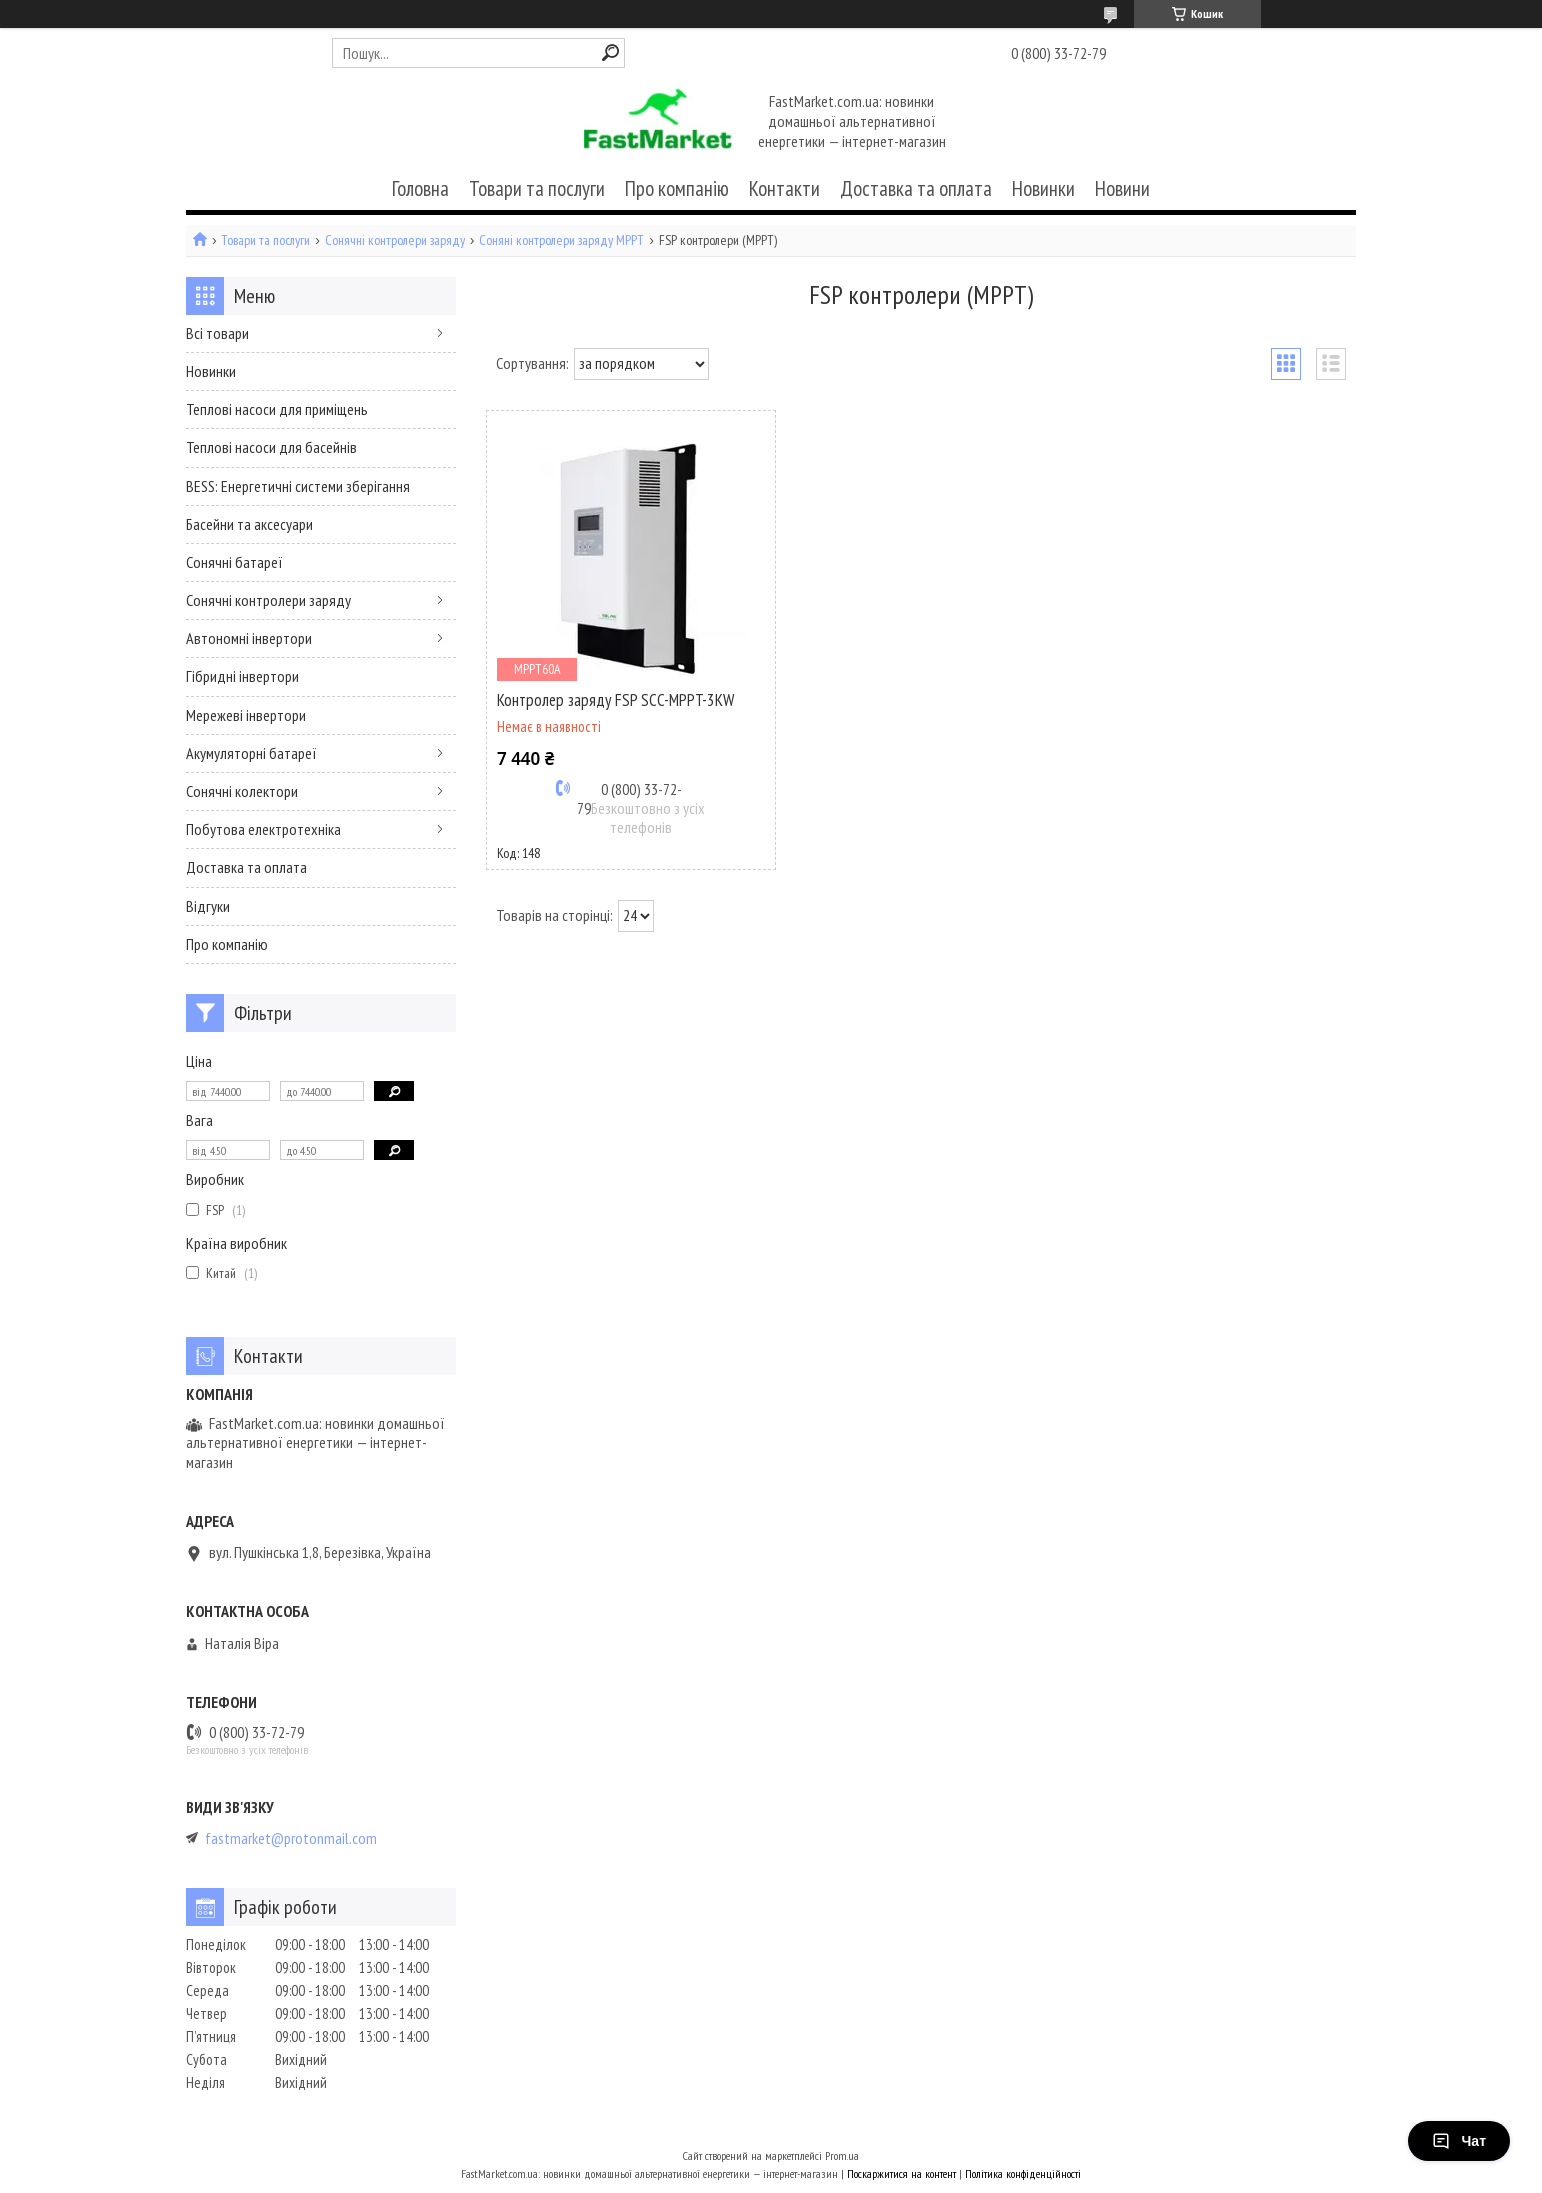 Image resolution: width=1542 pixels, height=2193 pixels. Describe the element at coordinates (561, 240) in the screenshot. I see `Соняні контролери заряду MPPT` at that location.